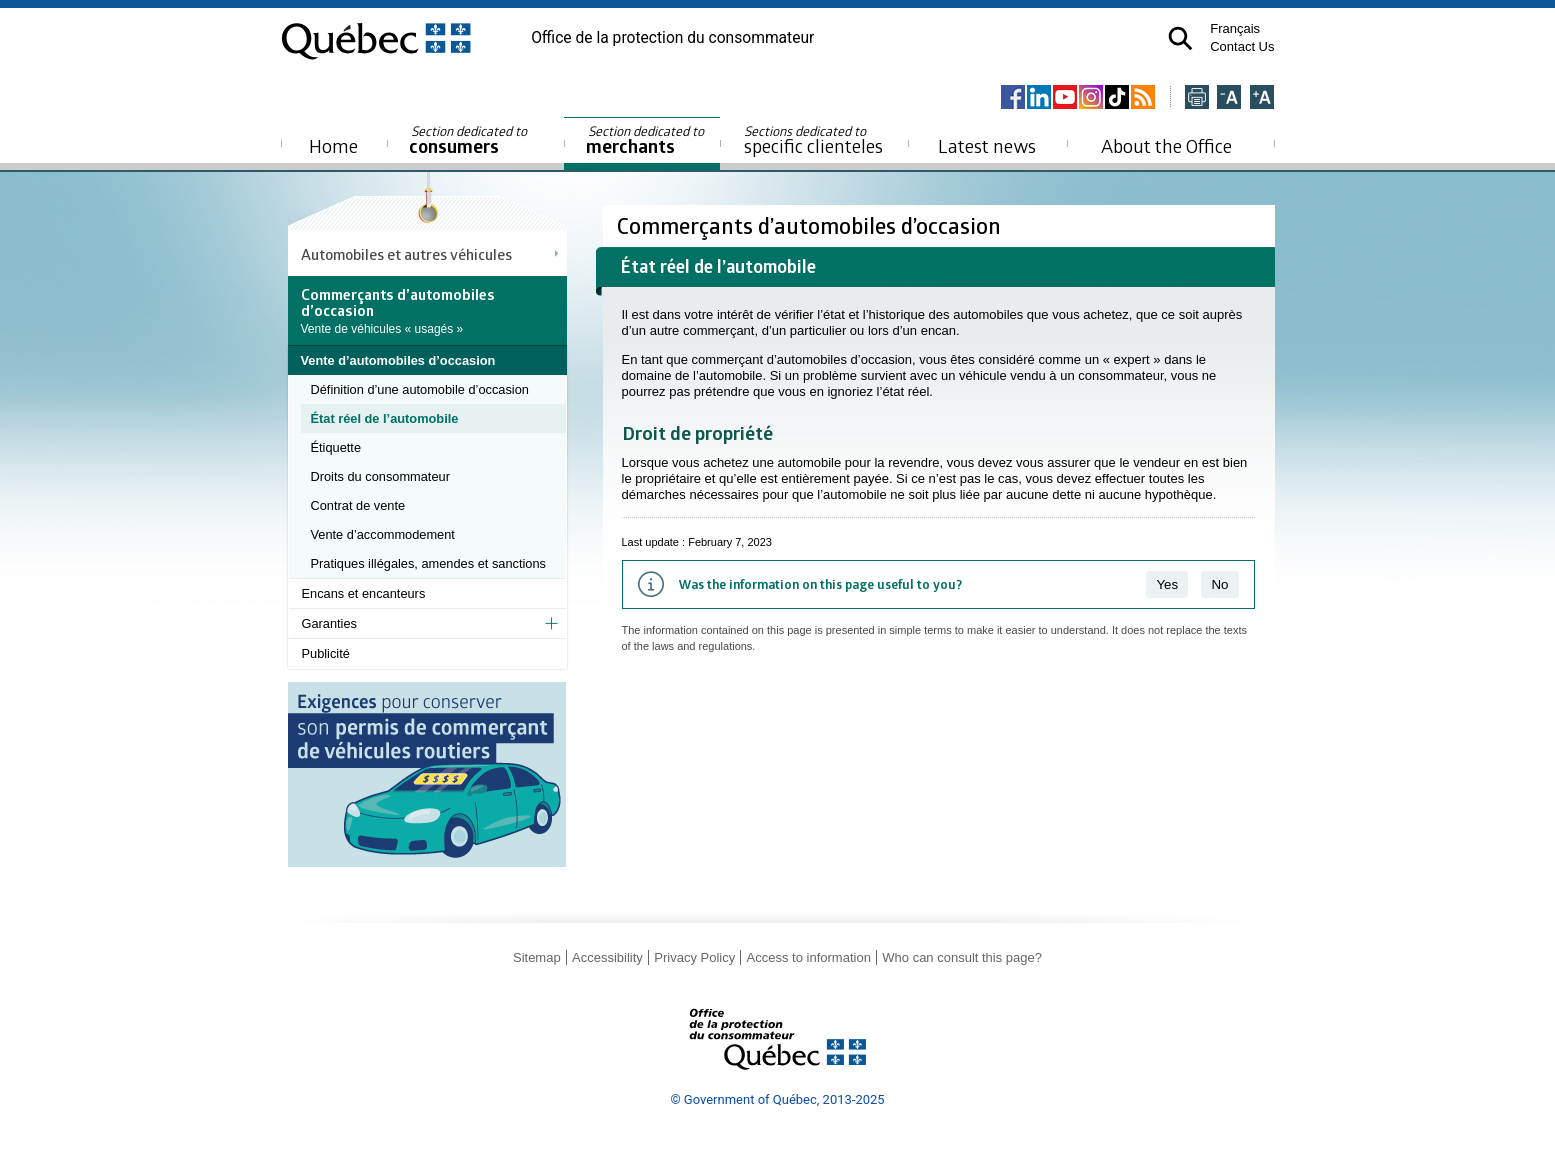  Describe the element at coordinates (809, 957) in the screenshot. I see `Access to information` at that location.